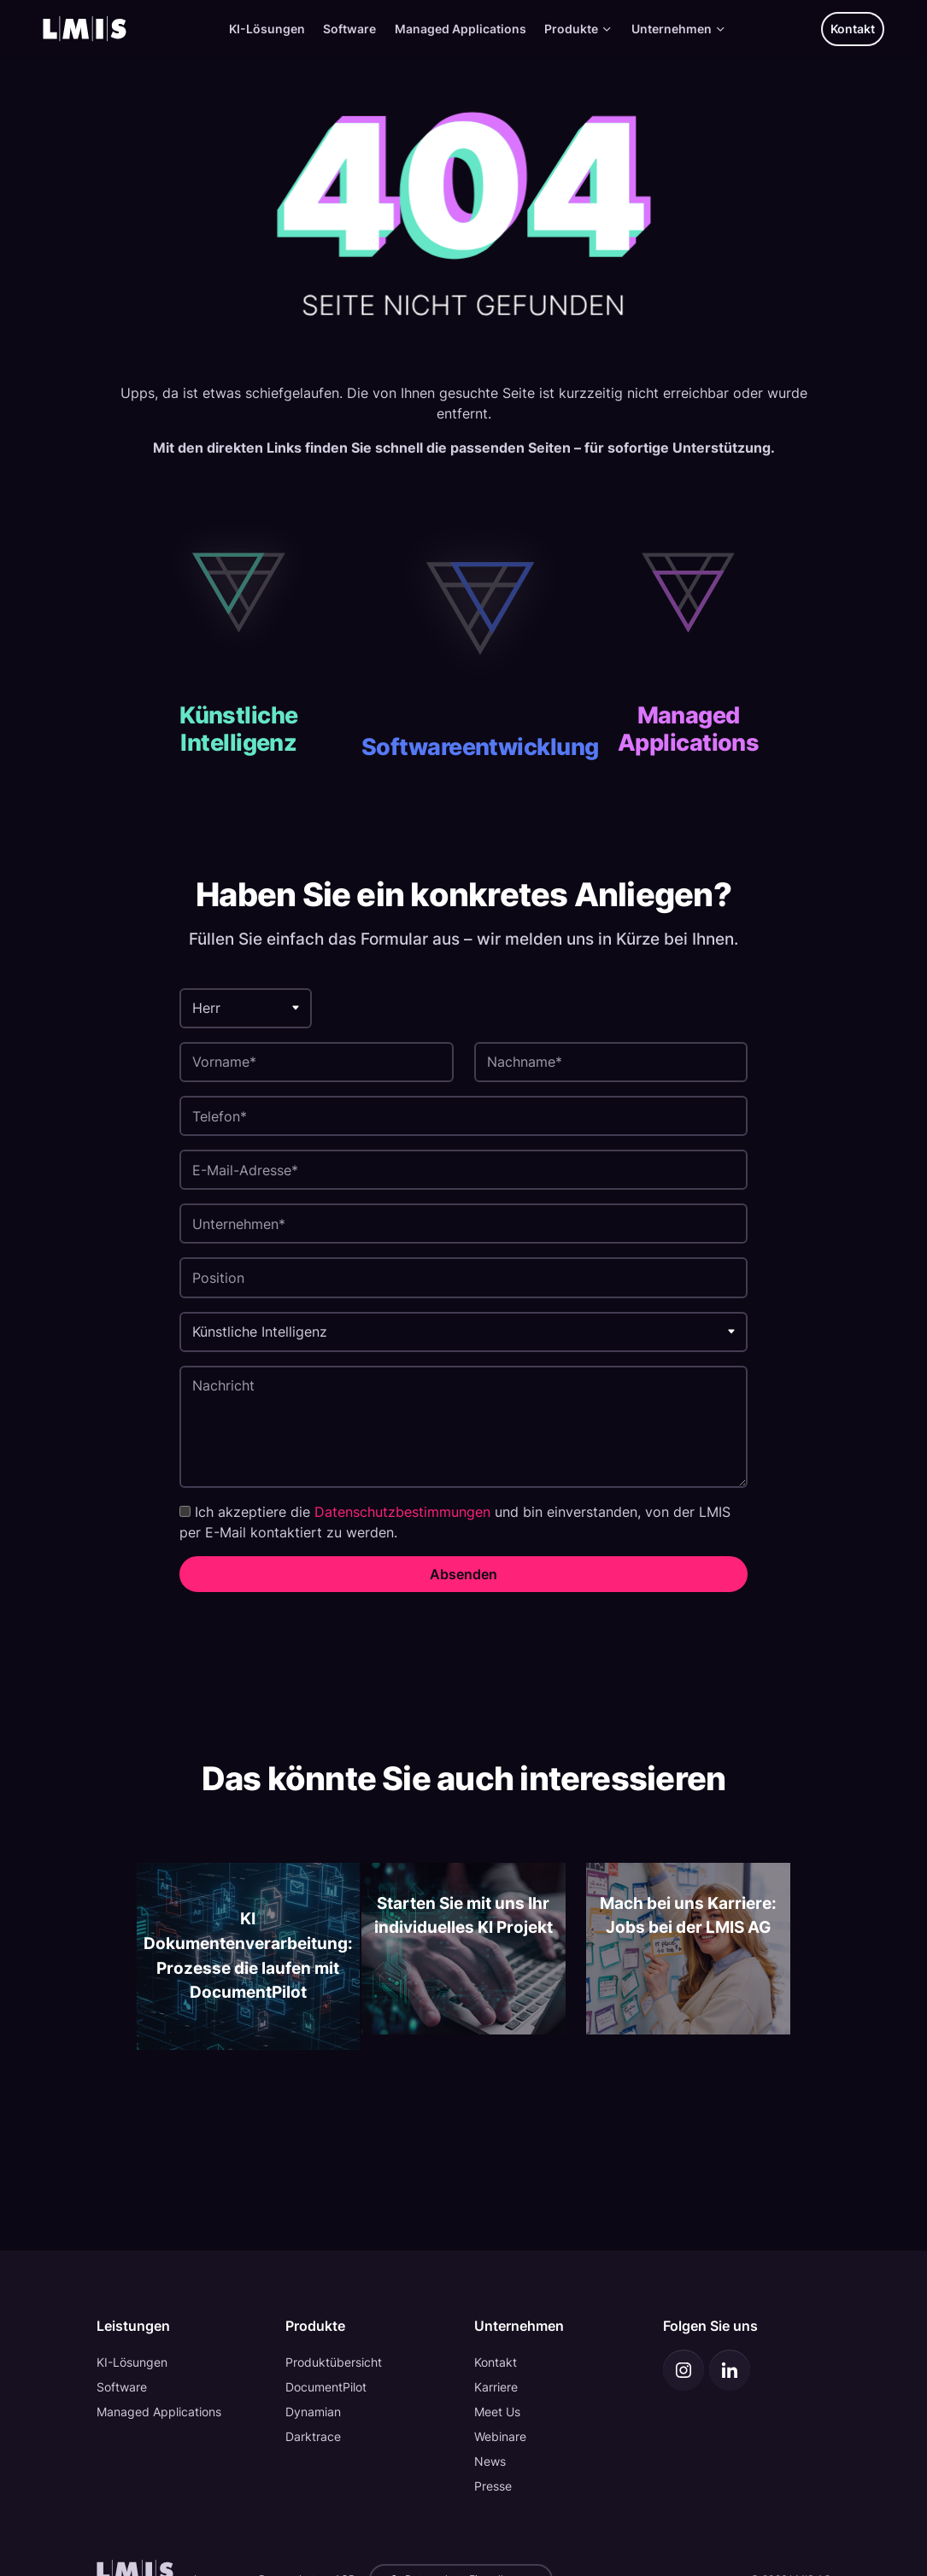 The width and height of the screenshot is (927, 2576). I want to click on Produkte, so click(578, 29).